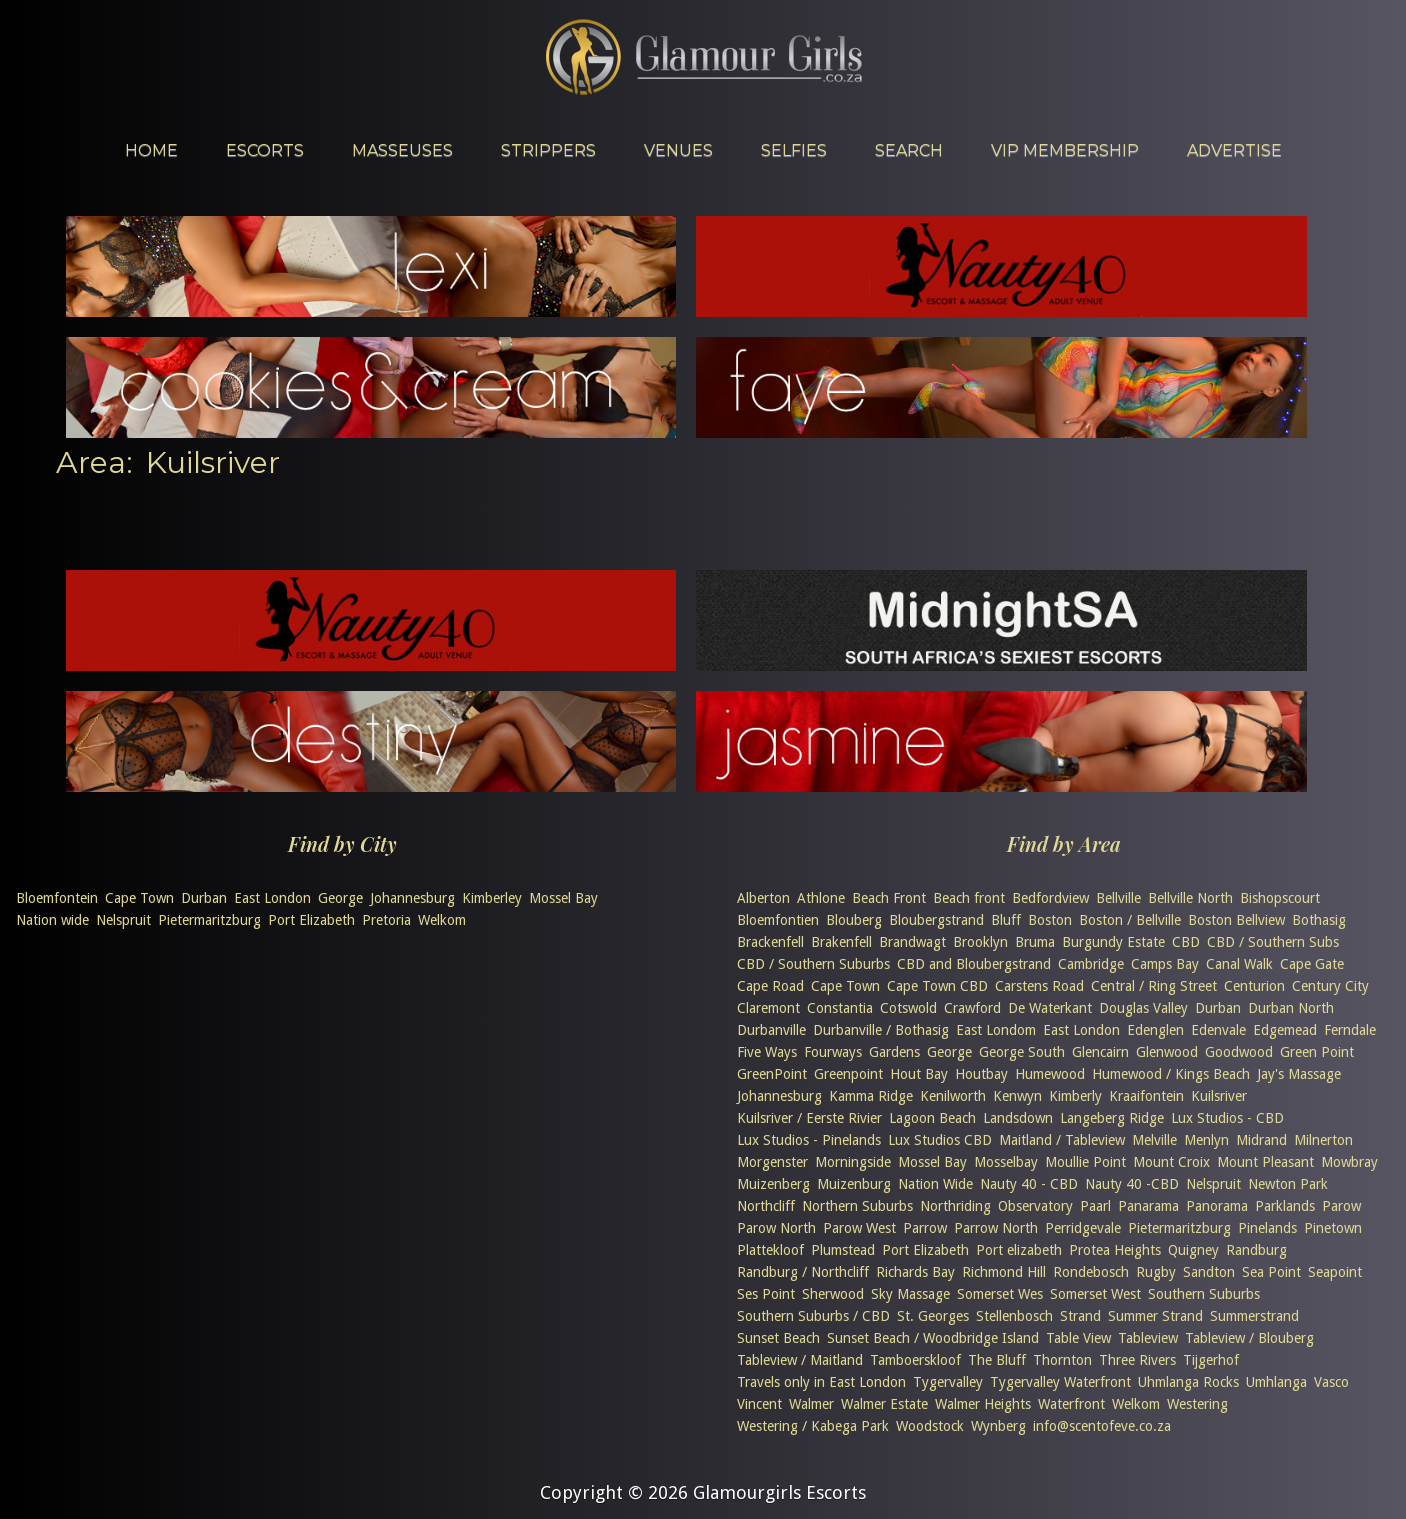 The height and width of the screenshot is (1519, 1406). Describe the element at coordinates (840, 1008) in the screenshot. I see `Constantia` at that location.